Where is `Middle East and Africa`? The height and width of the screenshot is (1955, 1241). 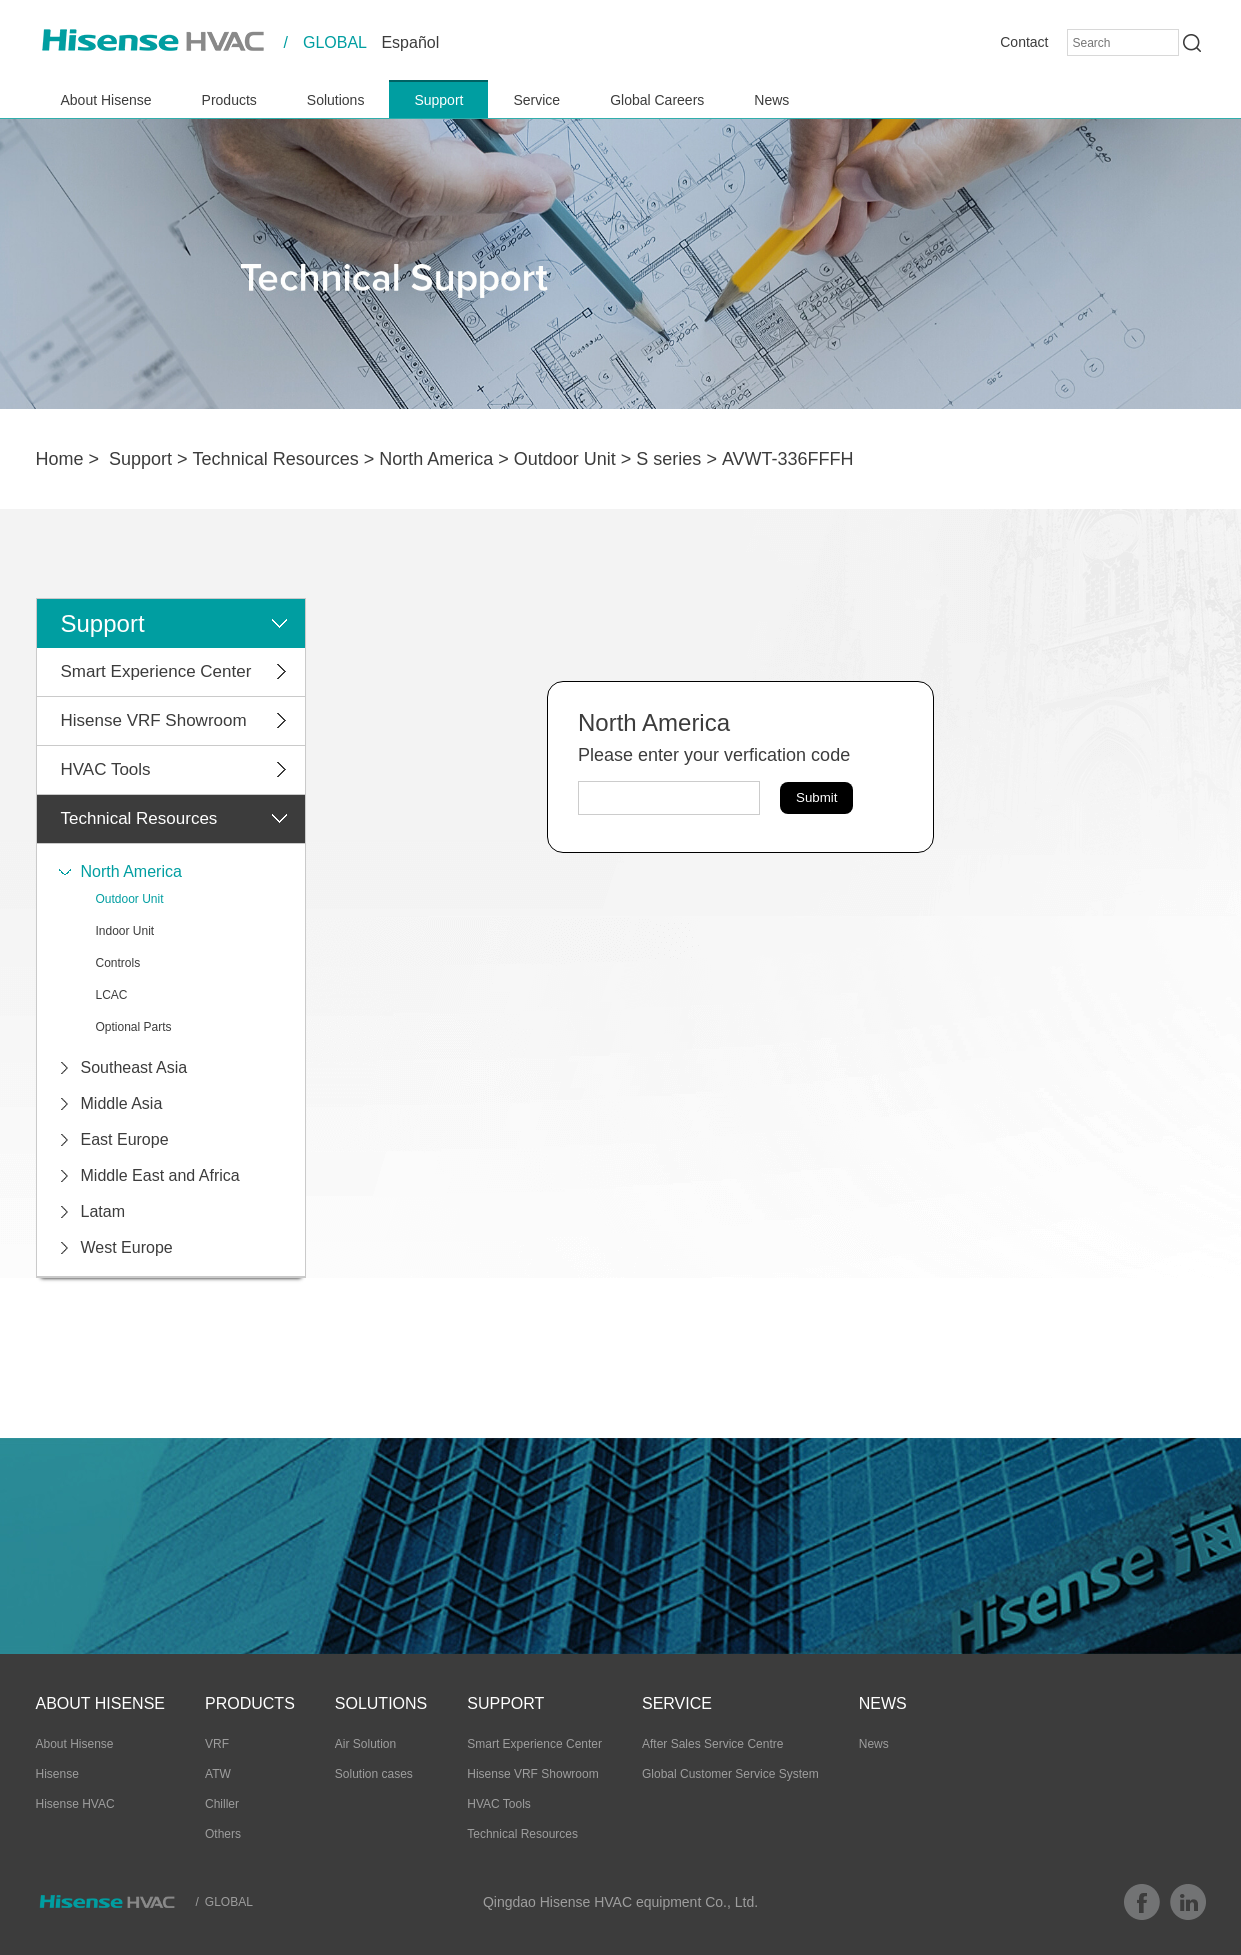 Middle East and Africa is located at coordinates (160, 1175).